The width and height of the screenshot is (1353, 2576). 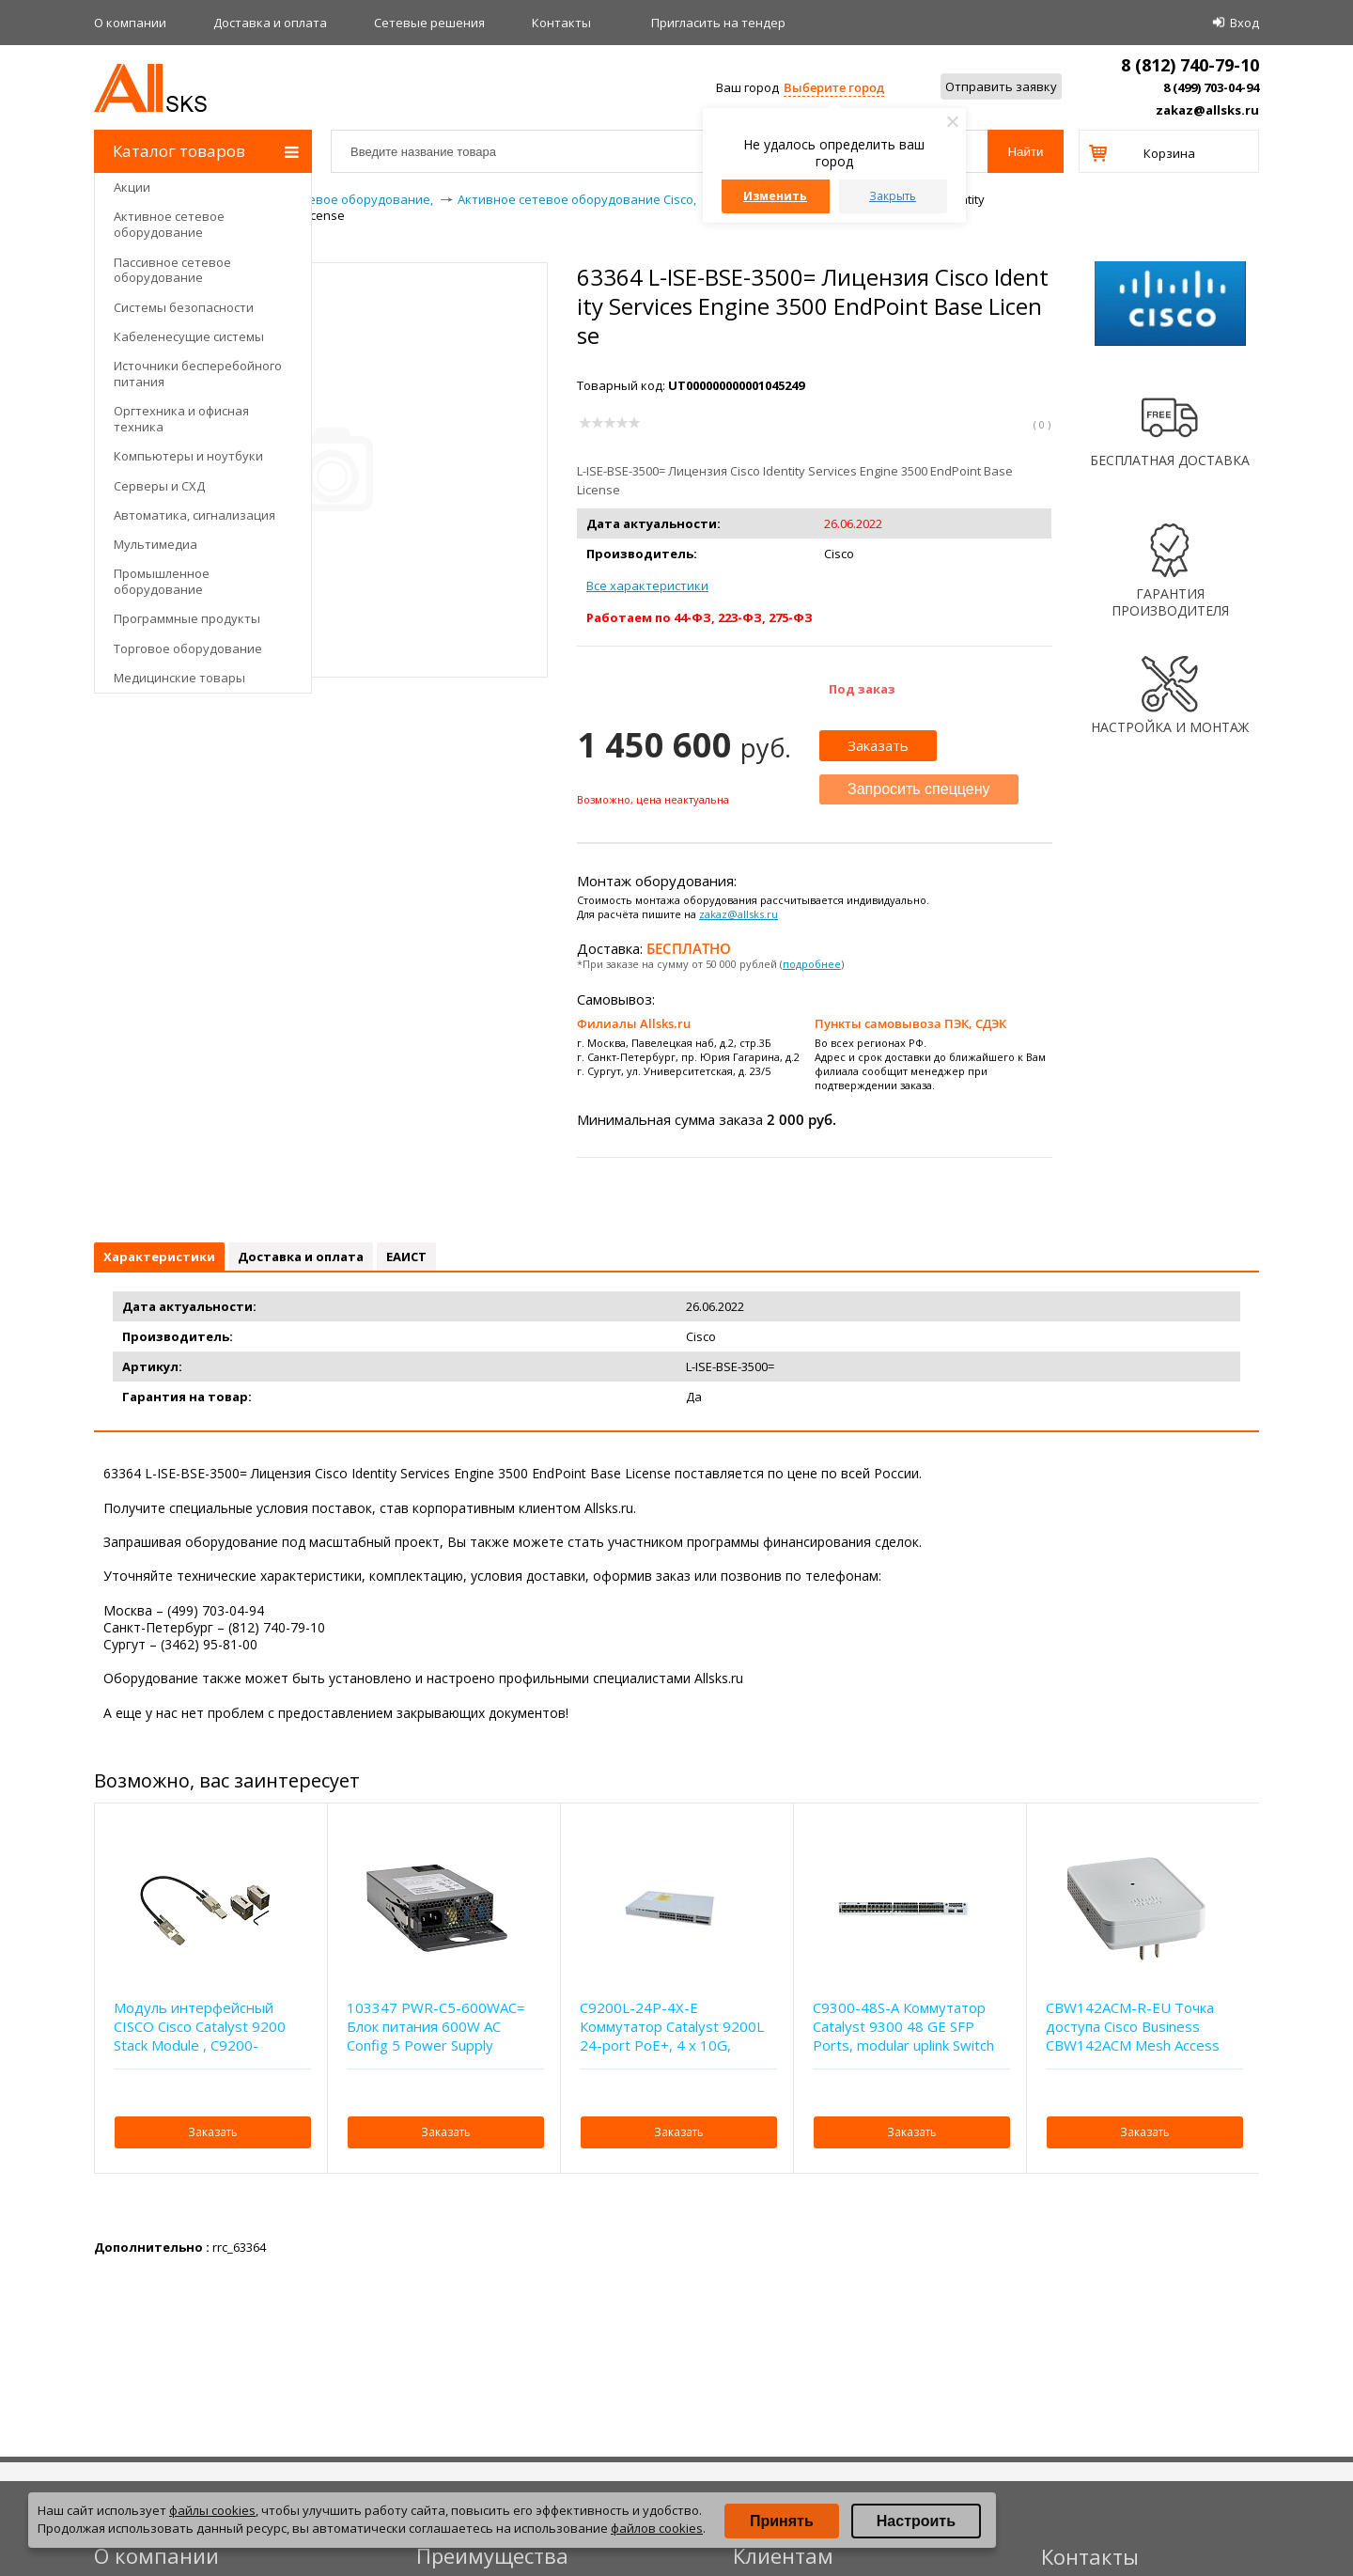 What do you see at coordinates (916, 2521) in the screenshot?
I see `Настроить` at bounding box center [916, 2521].